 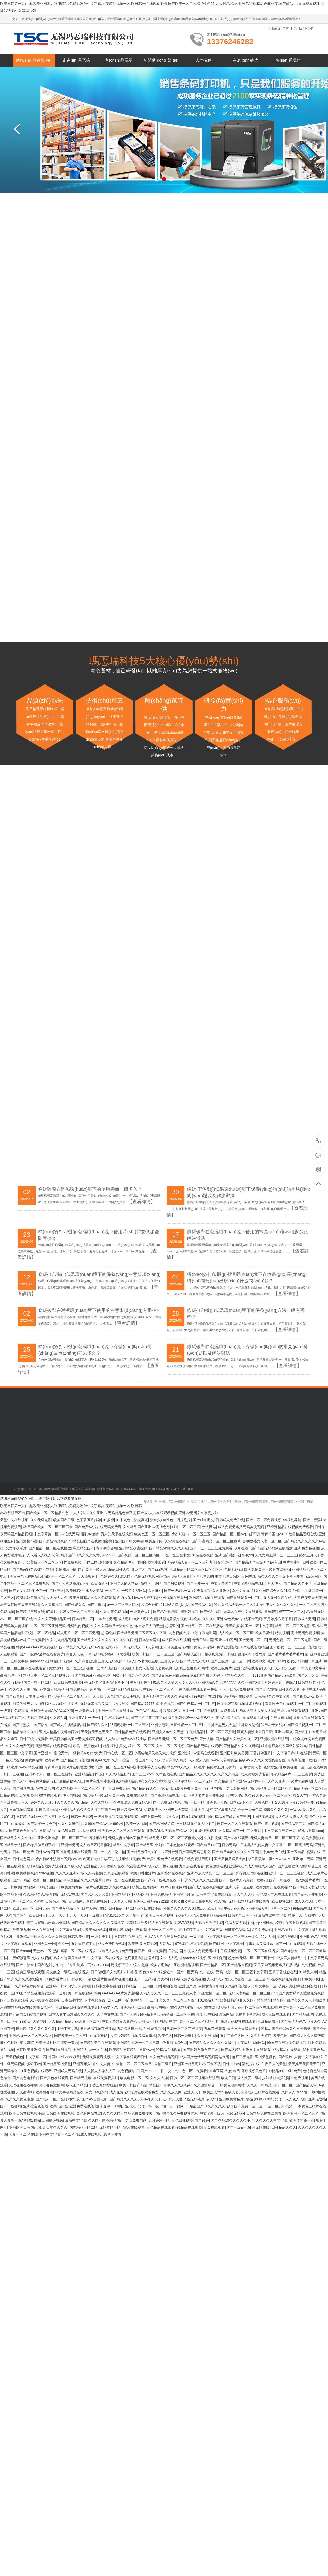 I want to click on 久久久久亚洲精品国产, so click(x=52, y=1619).